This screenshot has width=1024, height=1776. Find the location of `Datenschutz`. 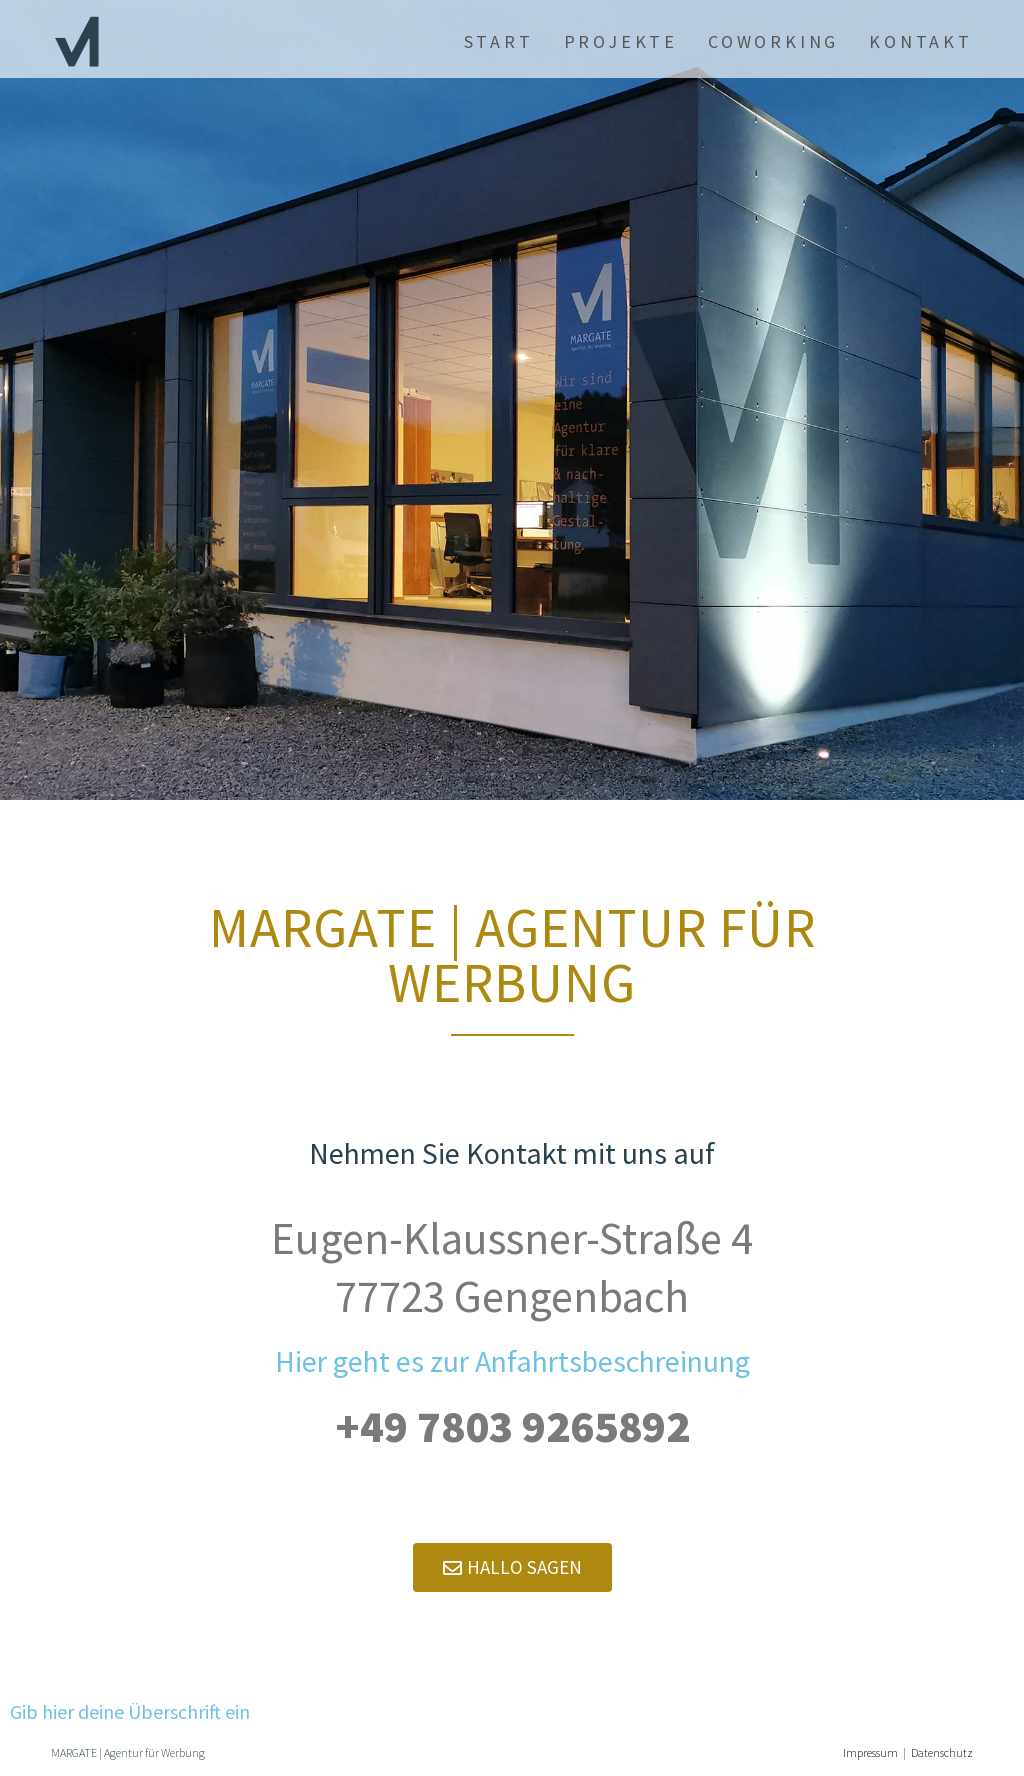

Datenschutz is located at coordinates (942, 1752).